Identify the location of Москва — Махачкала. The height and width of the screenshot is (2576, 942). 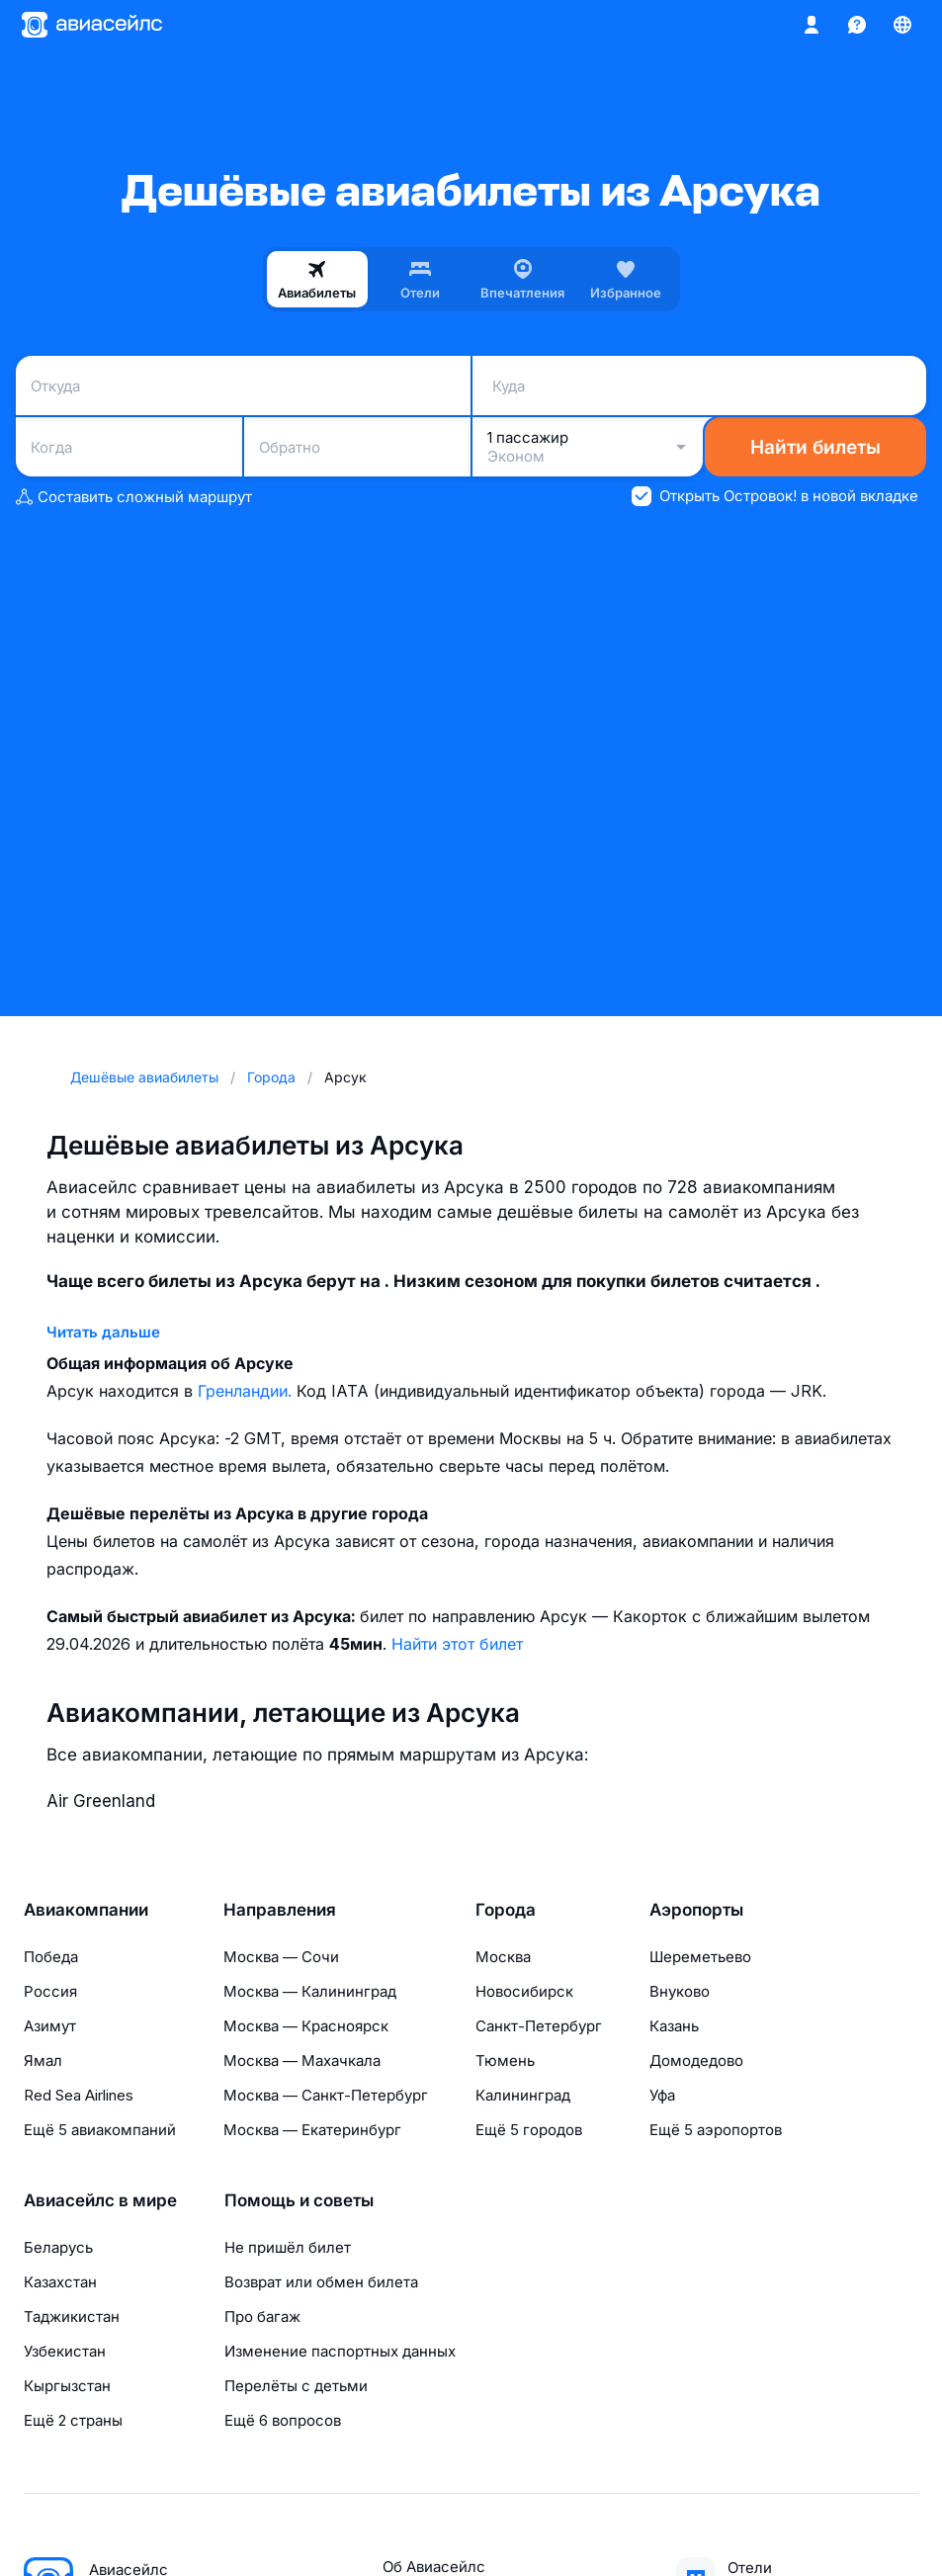
(302, 2060).